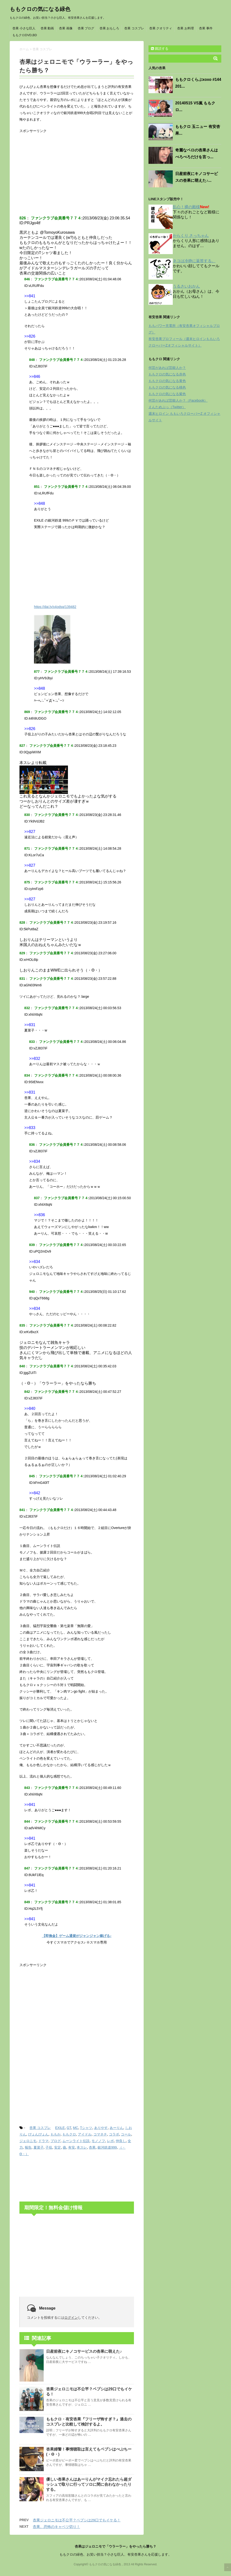  What do you see at coordinates (159, 48) in the screenshot?
I see `購読する` at bounding box center [159, 48].